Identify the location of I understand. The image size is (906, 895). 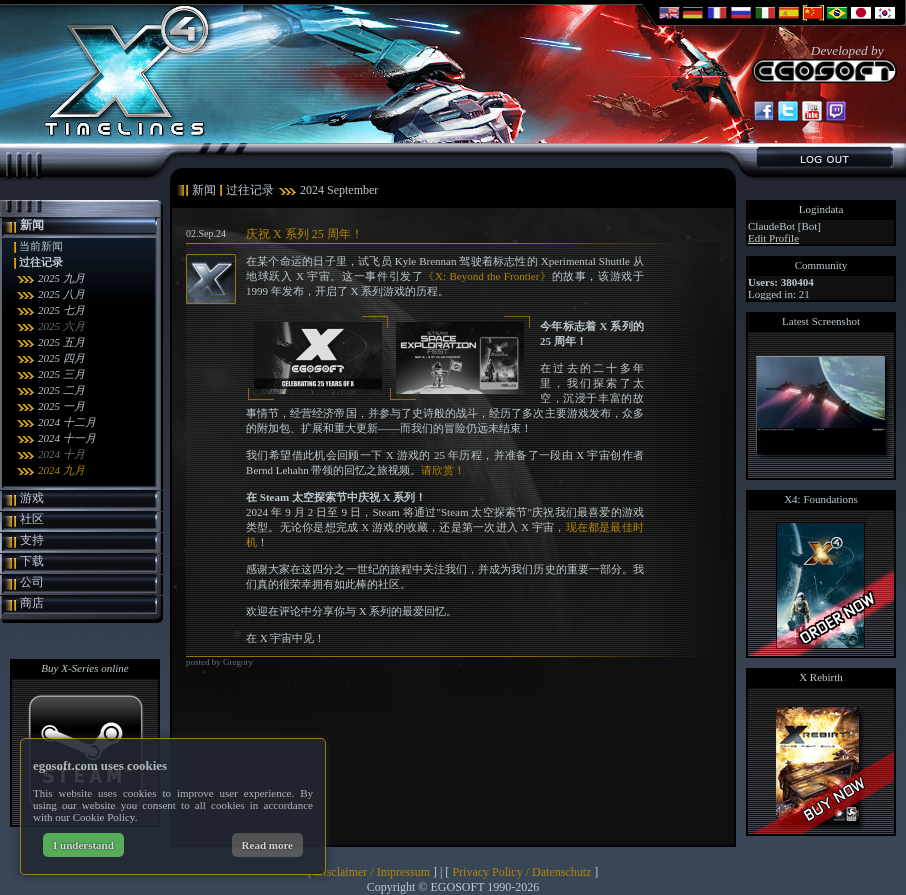
(83, 845).